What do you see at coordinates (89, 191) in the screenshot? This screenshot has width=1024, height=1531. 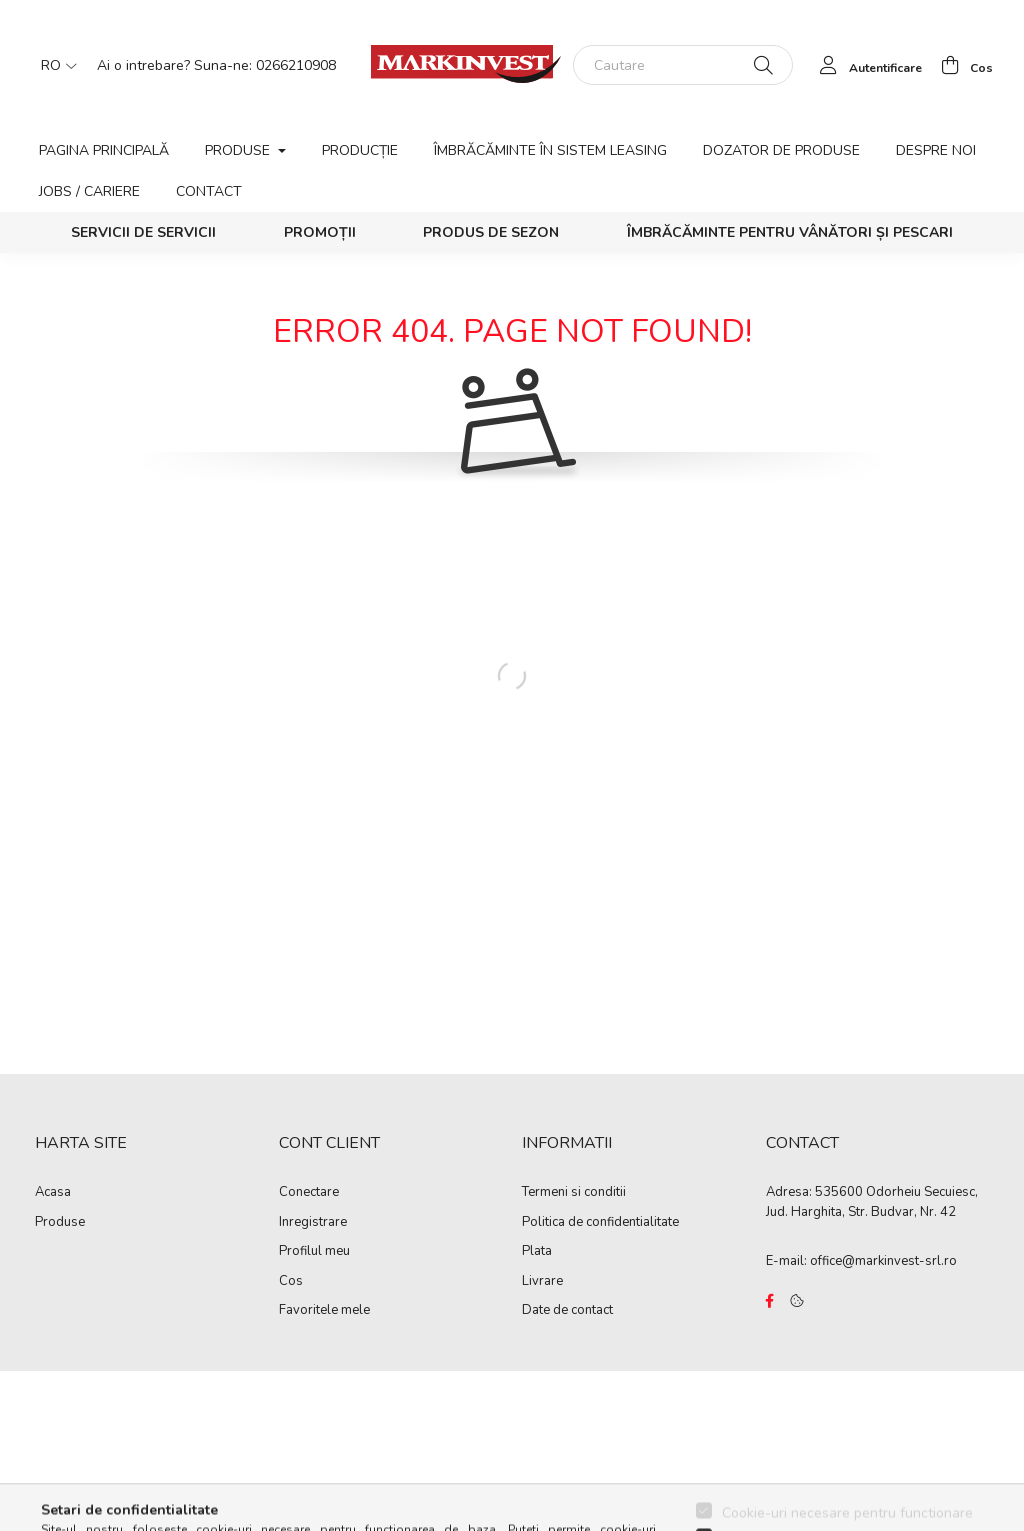 I see `Jobs / Cariere` at bounding box center [89, 191].